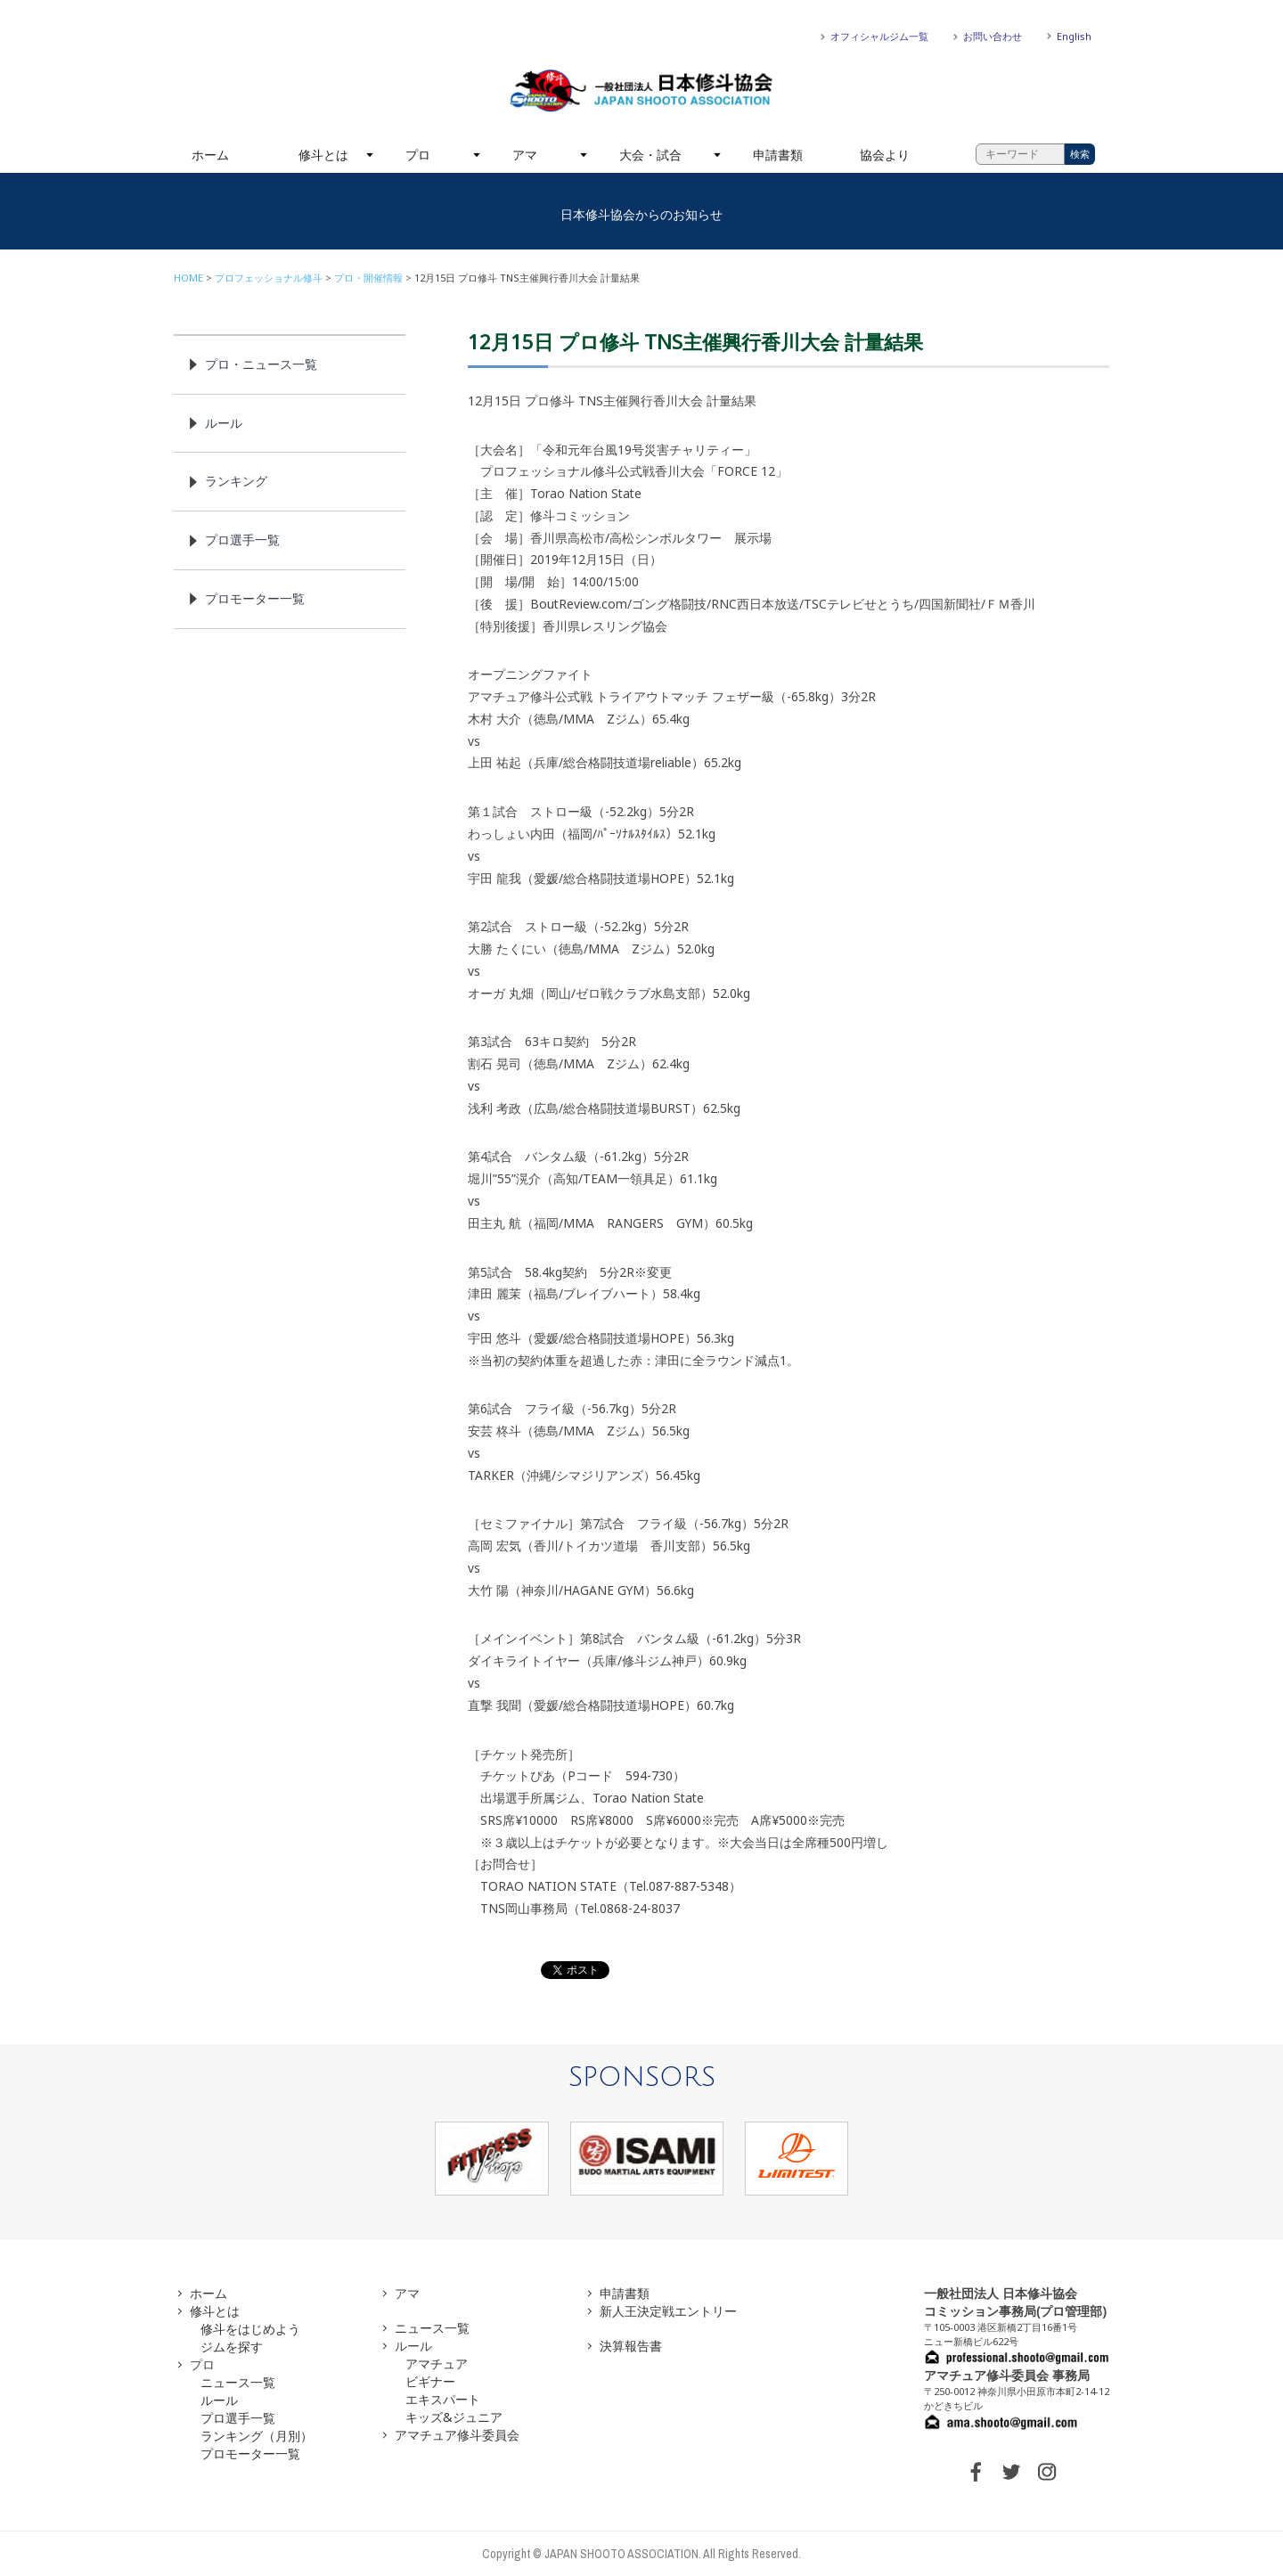 This screenshot has height=2576, width=1283. I want to click on プロ・ニュース一覧, so click(261, 364).